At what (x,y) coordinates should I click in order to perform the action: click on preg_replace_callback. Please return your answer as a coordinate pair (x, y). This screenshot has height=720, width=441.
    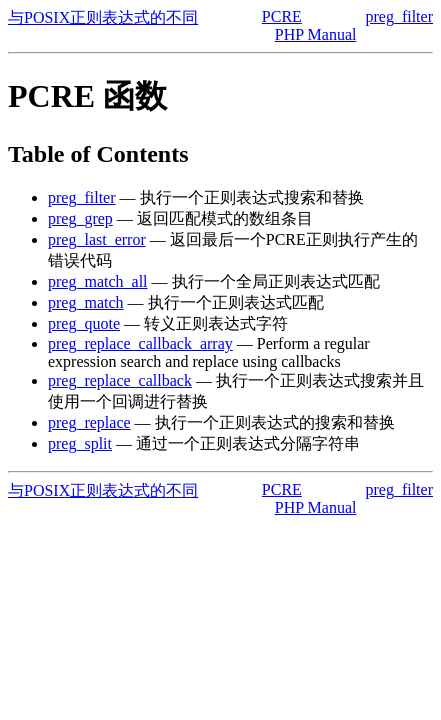
    Looking at the image, I should click on (120, 380).